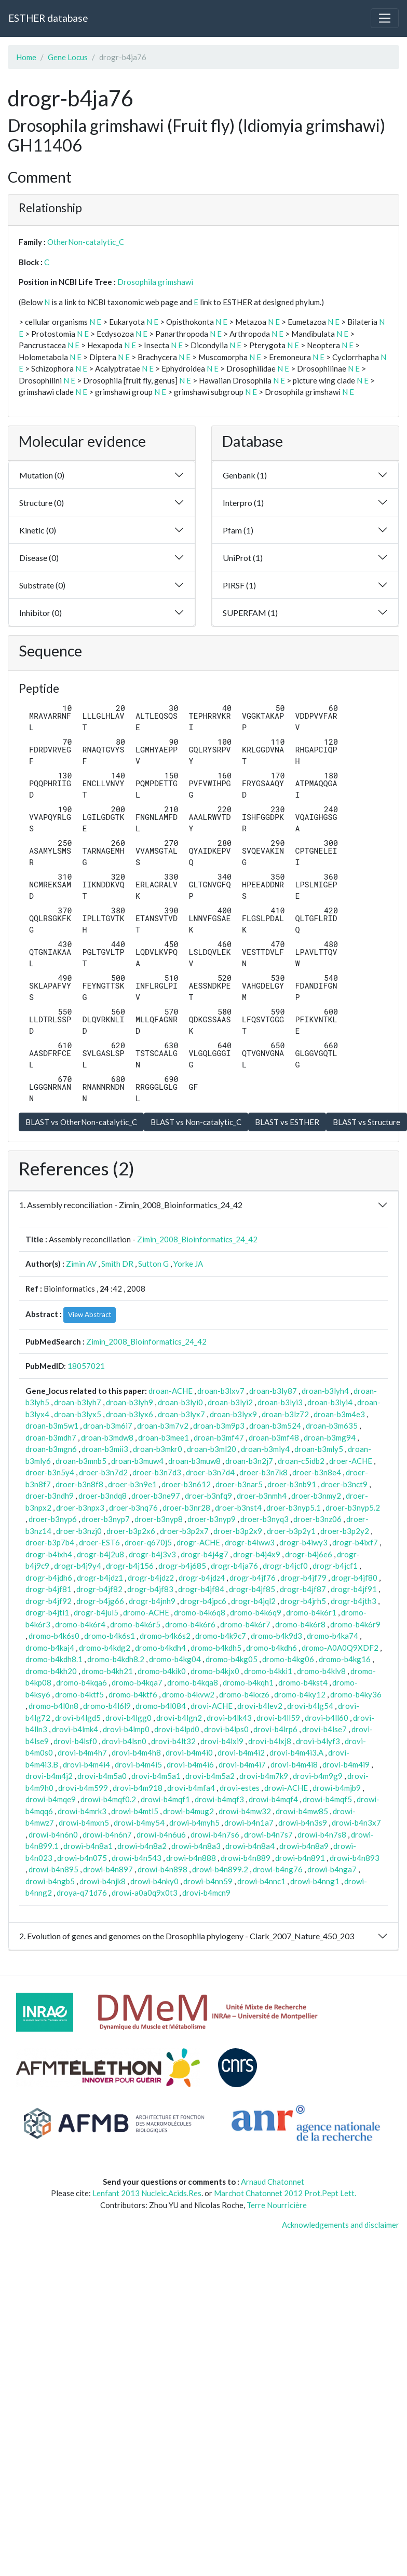 The height and width of the screenshot is (2576, 407). Describe the element at coordinates (318, 1741) in the screenshot. I see `drovi-b4lyf3` at that location.